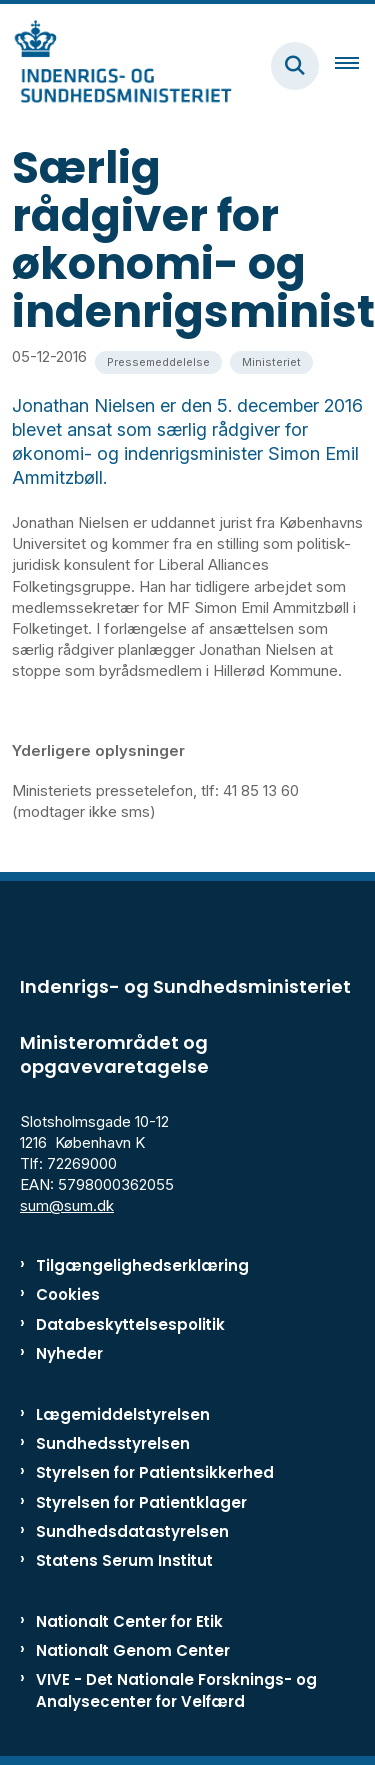 The height and width of the screenshot is (1765, 375). I want to click on Sundhedsstyrelsen, so click(113, 1443).